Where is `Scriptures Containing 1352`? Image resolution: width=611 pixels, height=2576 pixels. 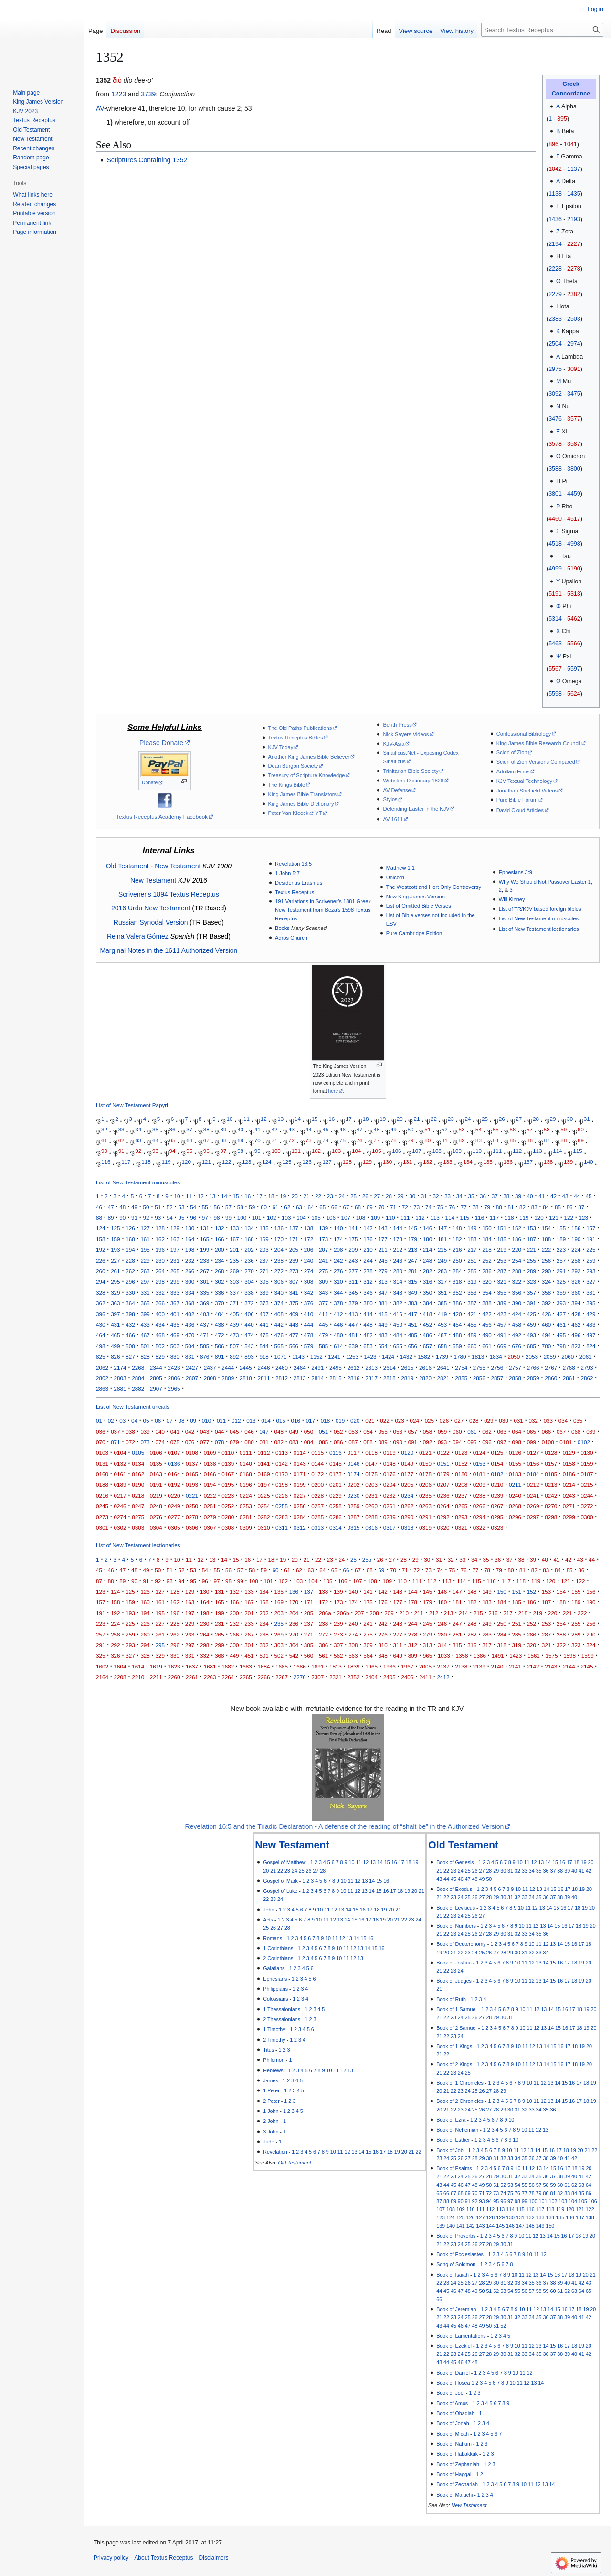
Scriptures Containing 1352 is located at coordinates (146, 160).